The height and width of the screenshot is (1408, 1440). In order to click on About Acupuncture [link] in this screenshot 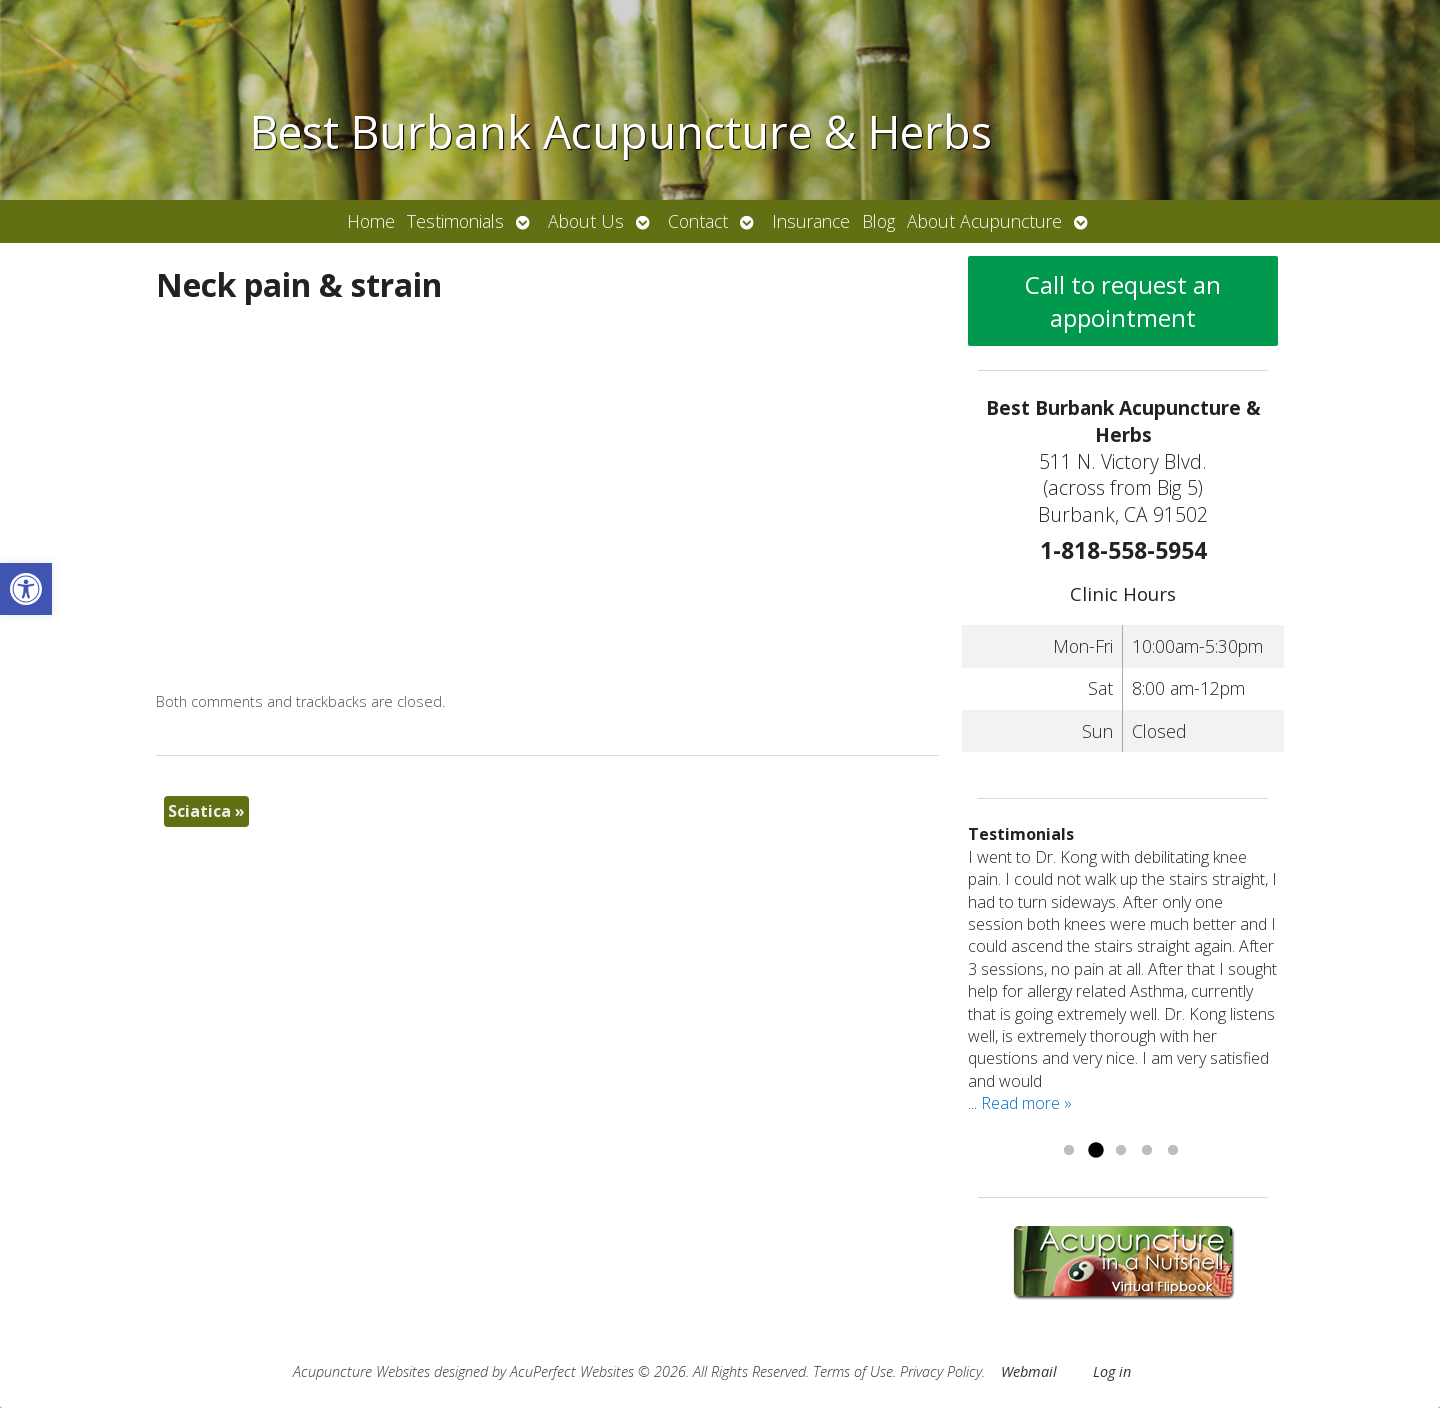, I will do `click(984, 221)`.